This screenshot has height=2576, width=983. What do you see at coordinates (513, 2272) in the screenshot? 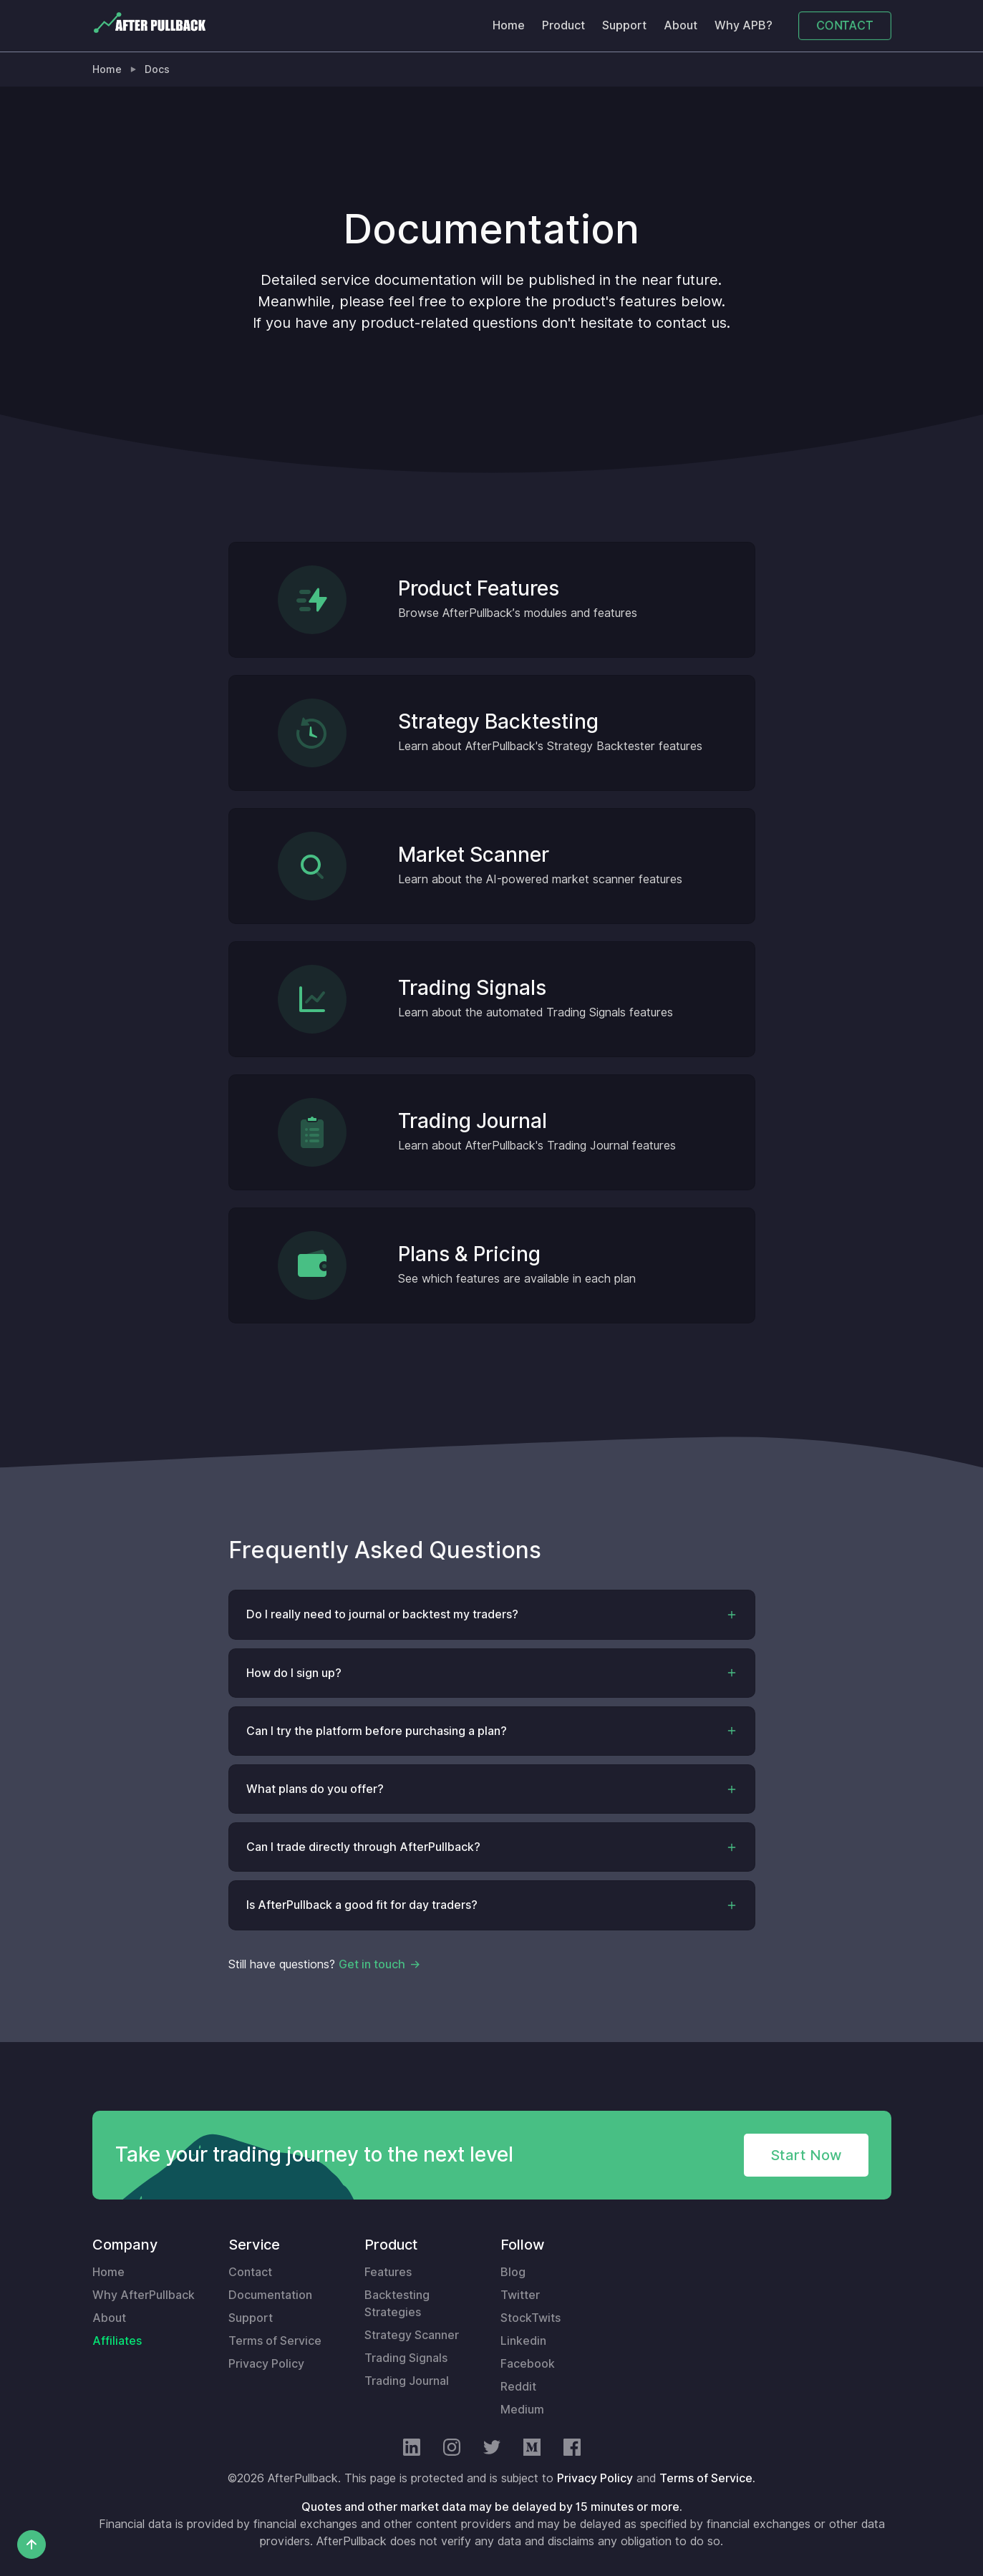
I see `Blog` at bounding box center [513, 2272].